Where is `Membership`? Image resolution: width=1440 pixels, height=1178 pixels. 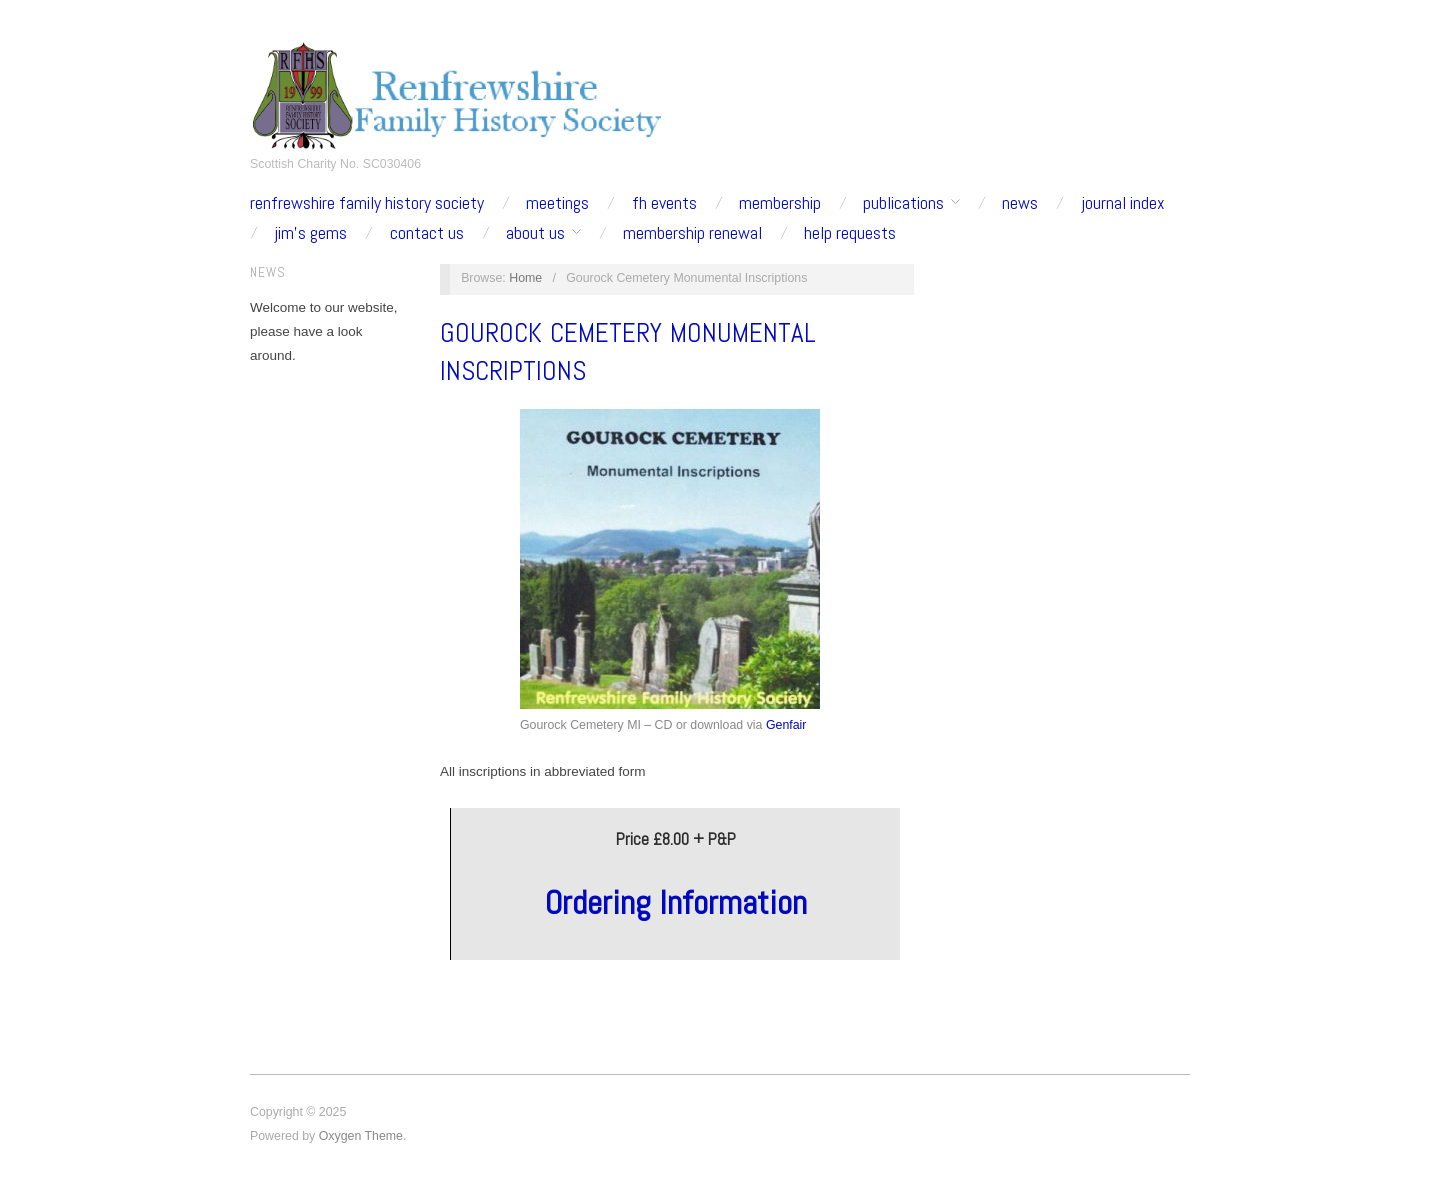
Membership is located at coordinates (780, 203).